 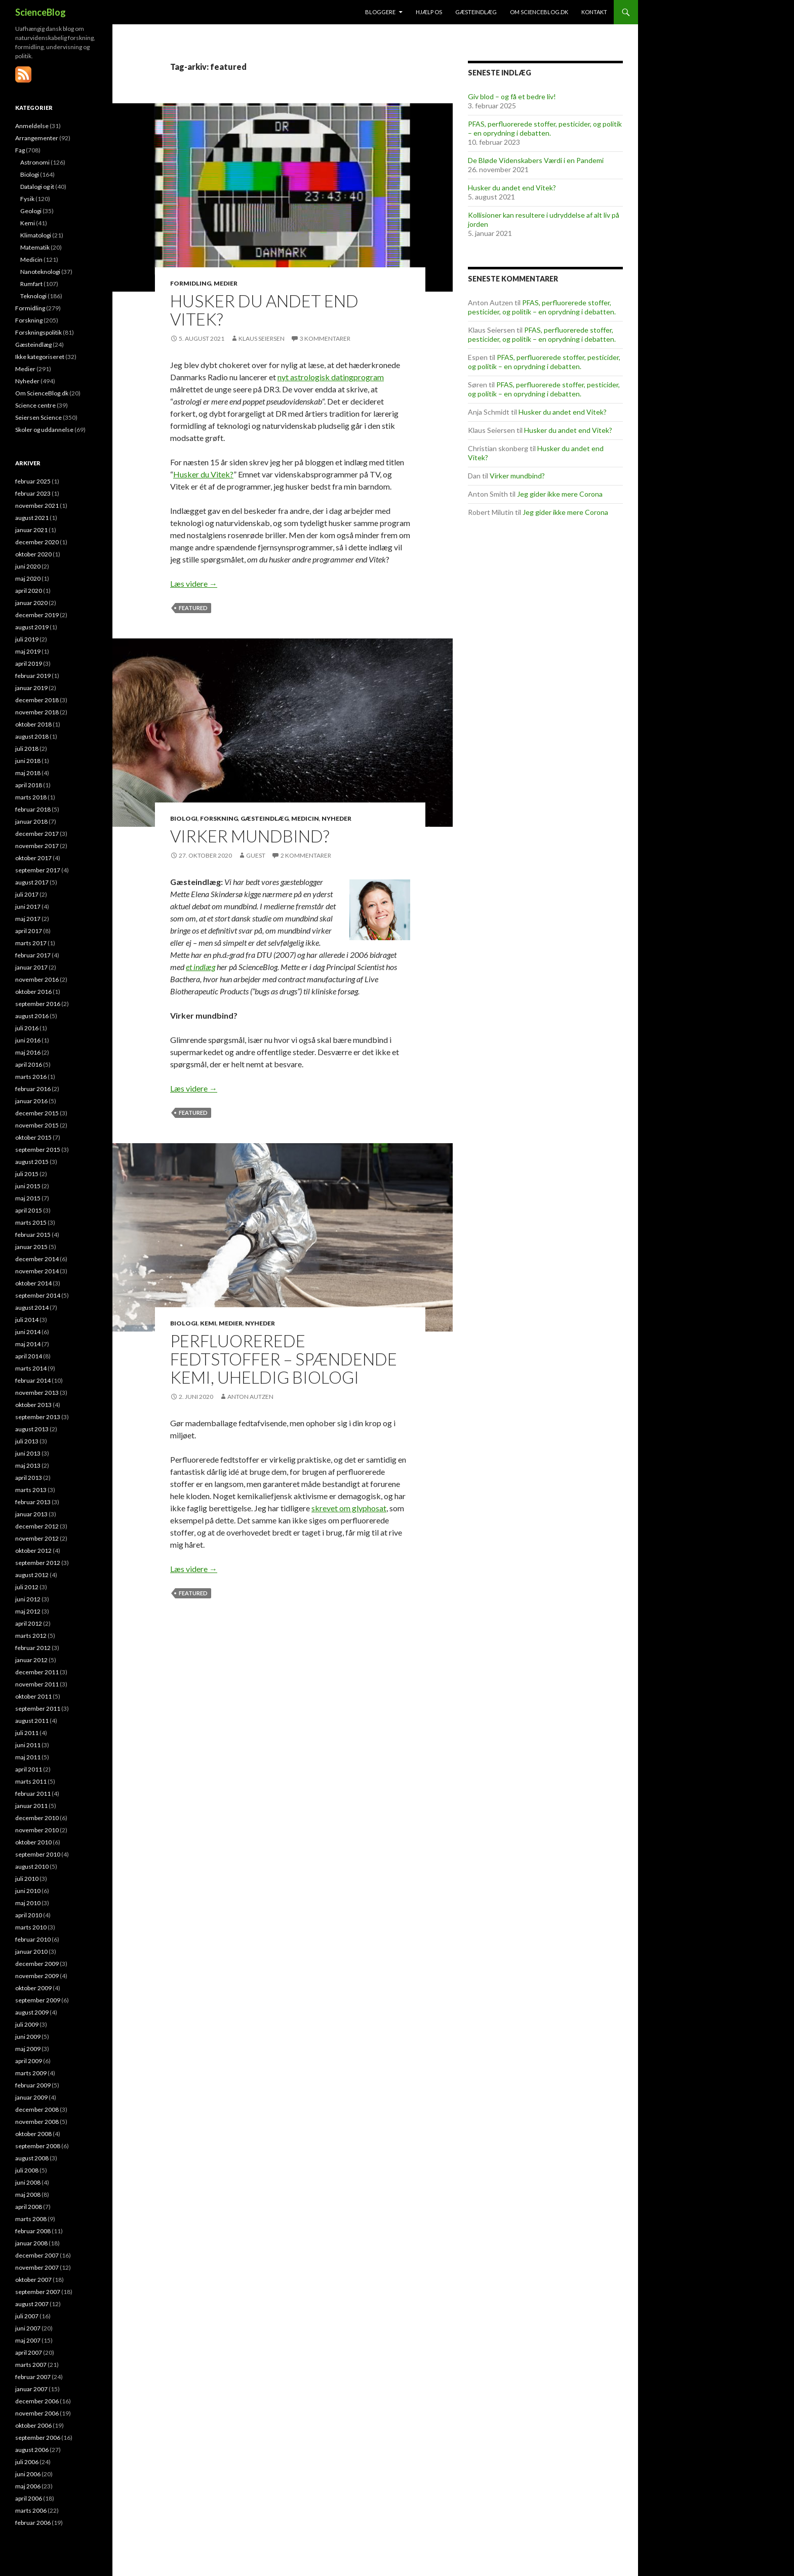 I want to click on marts 2015, so click(x=31, y=1222).